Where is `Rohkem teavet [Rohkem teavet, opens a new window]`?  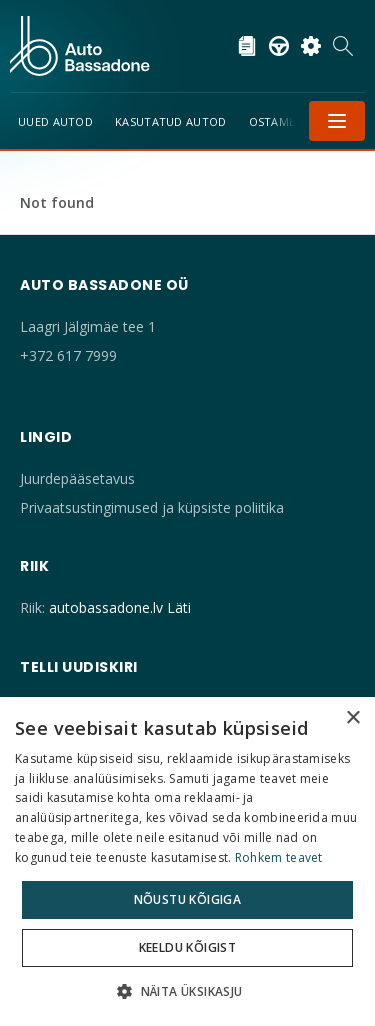 Rohkem teavet [Rohkem teavet, opens a new window] is located at coordinates (279, 857).